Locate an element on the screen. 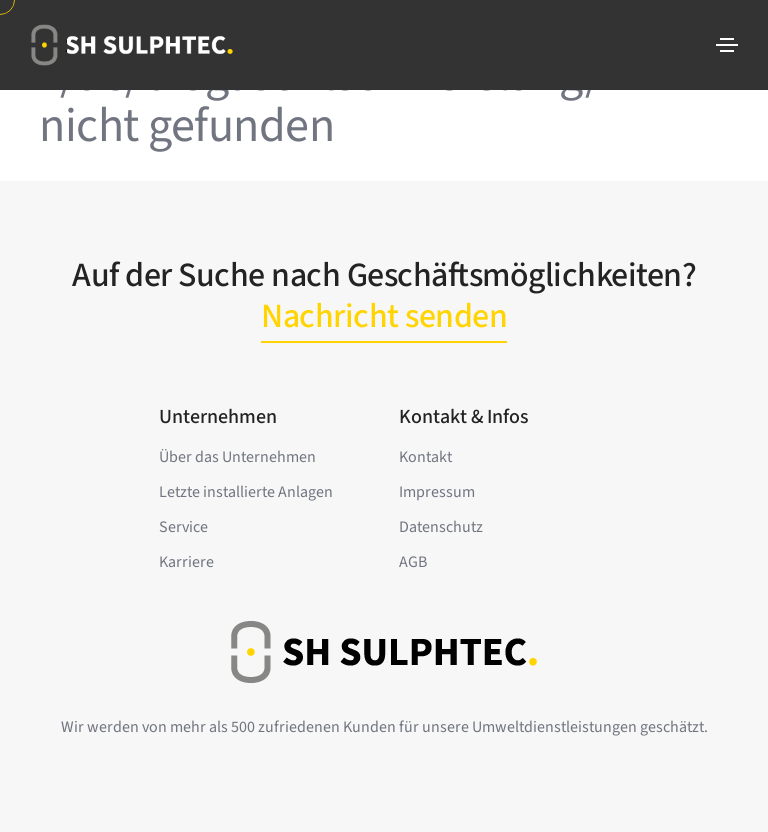  Letzte installierte Anlagen is located at coordinates (246, 492).